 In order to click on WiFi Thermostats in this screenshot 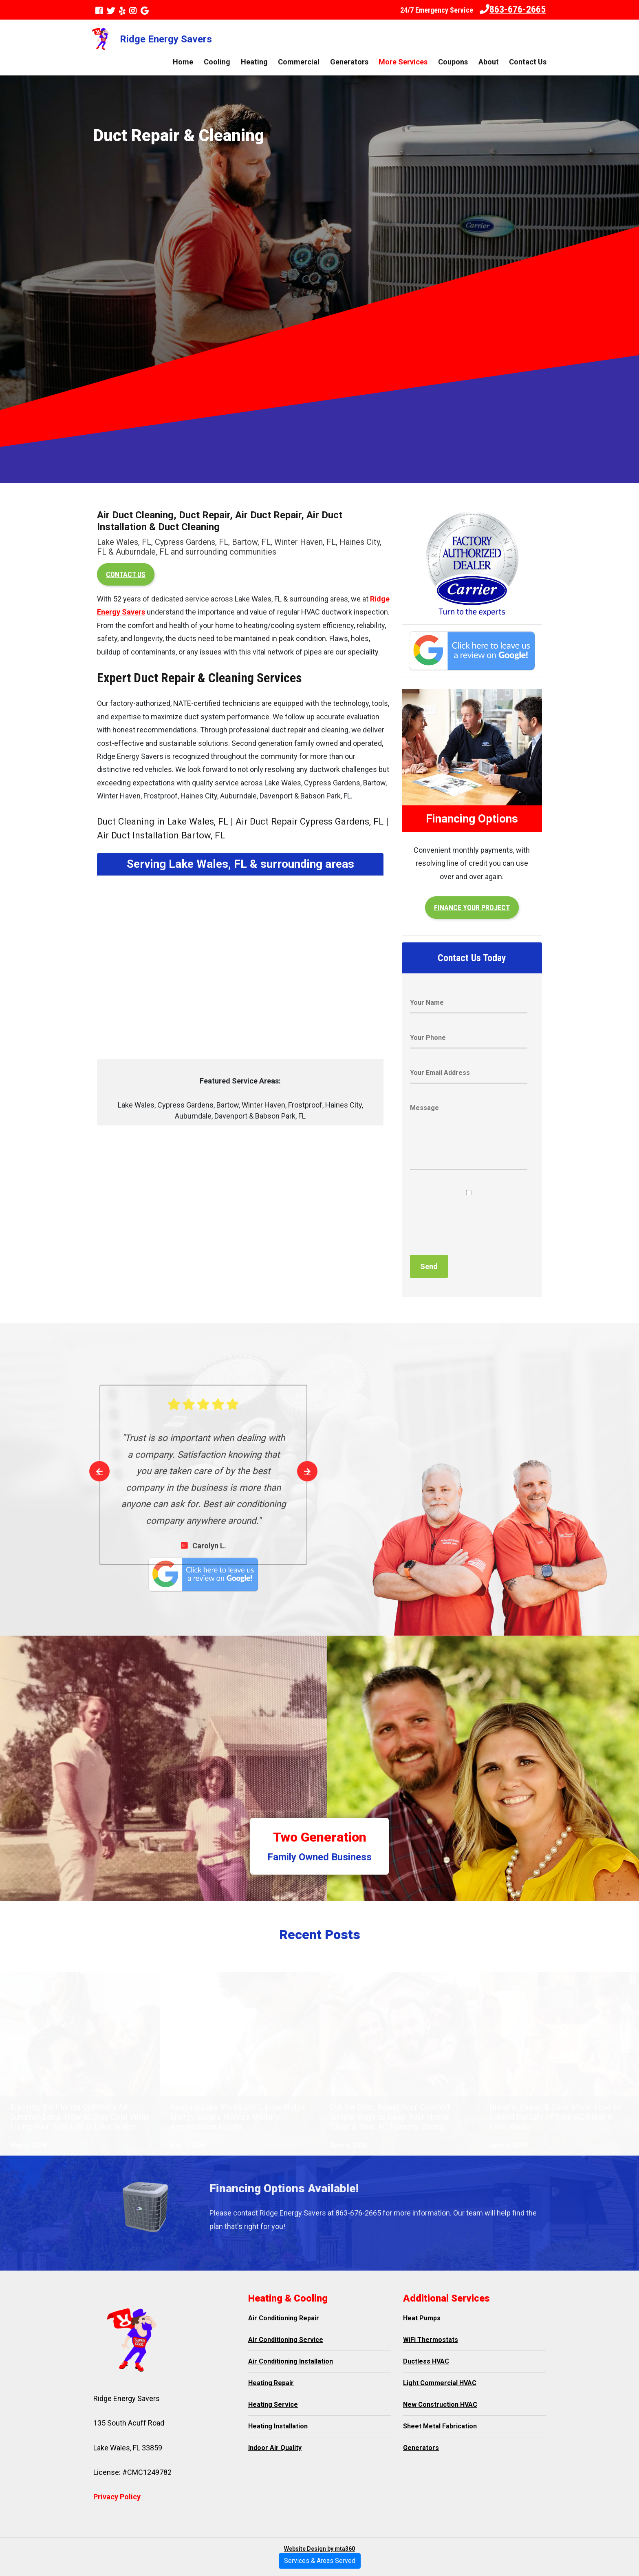, I will do `click(430, 2340)`.